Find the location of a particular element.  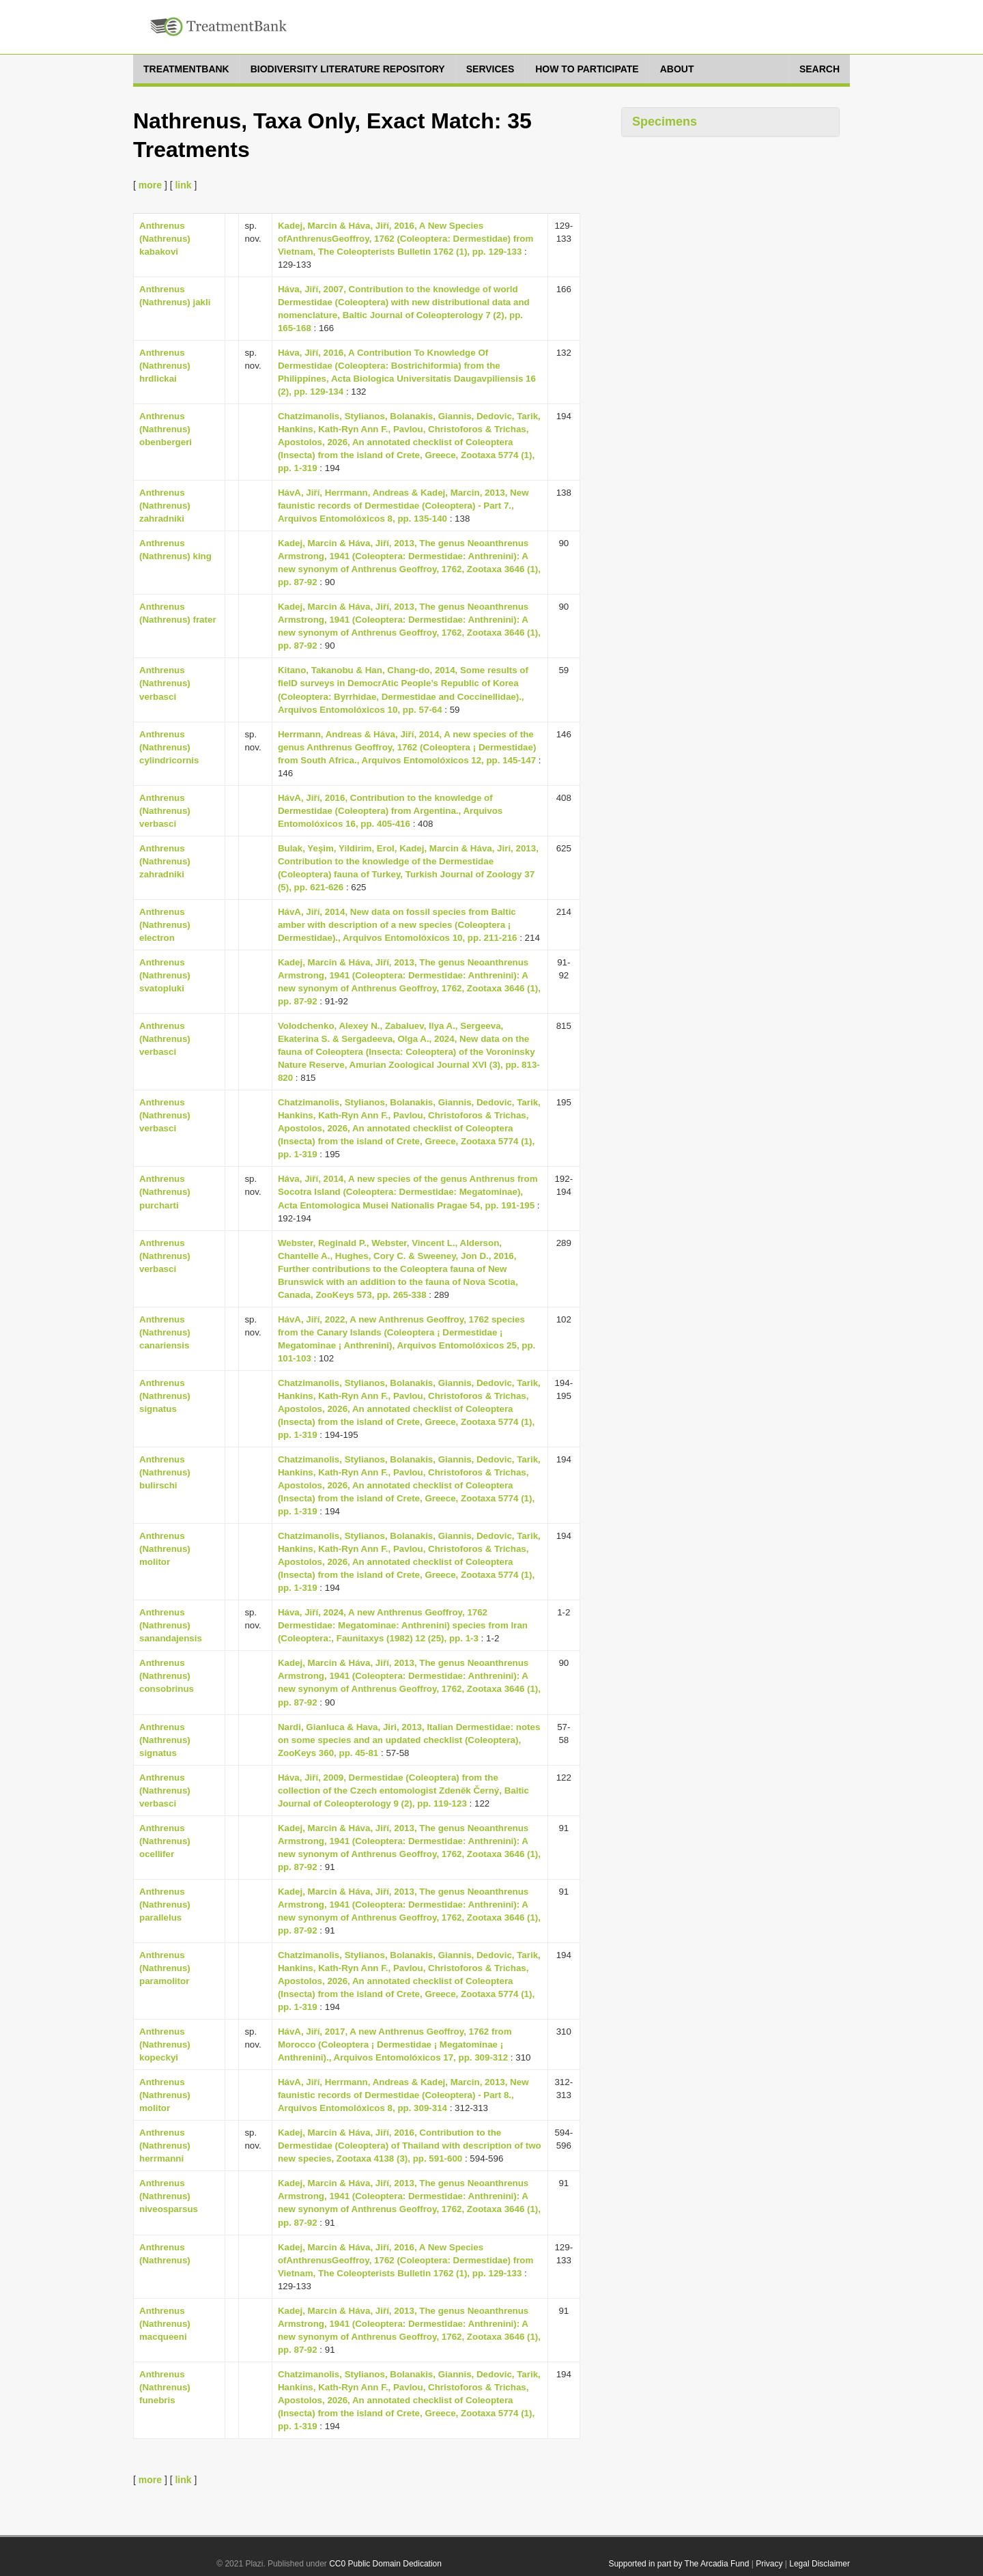

Anthrenus (Nathrenus) consobrinus is located at coordinates (166, 1676).